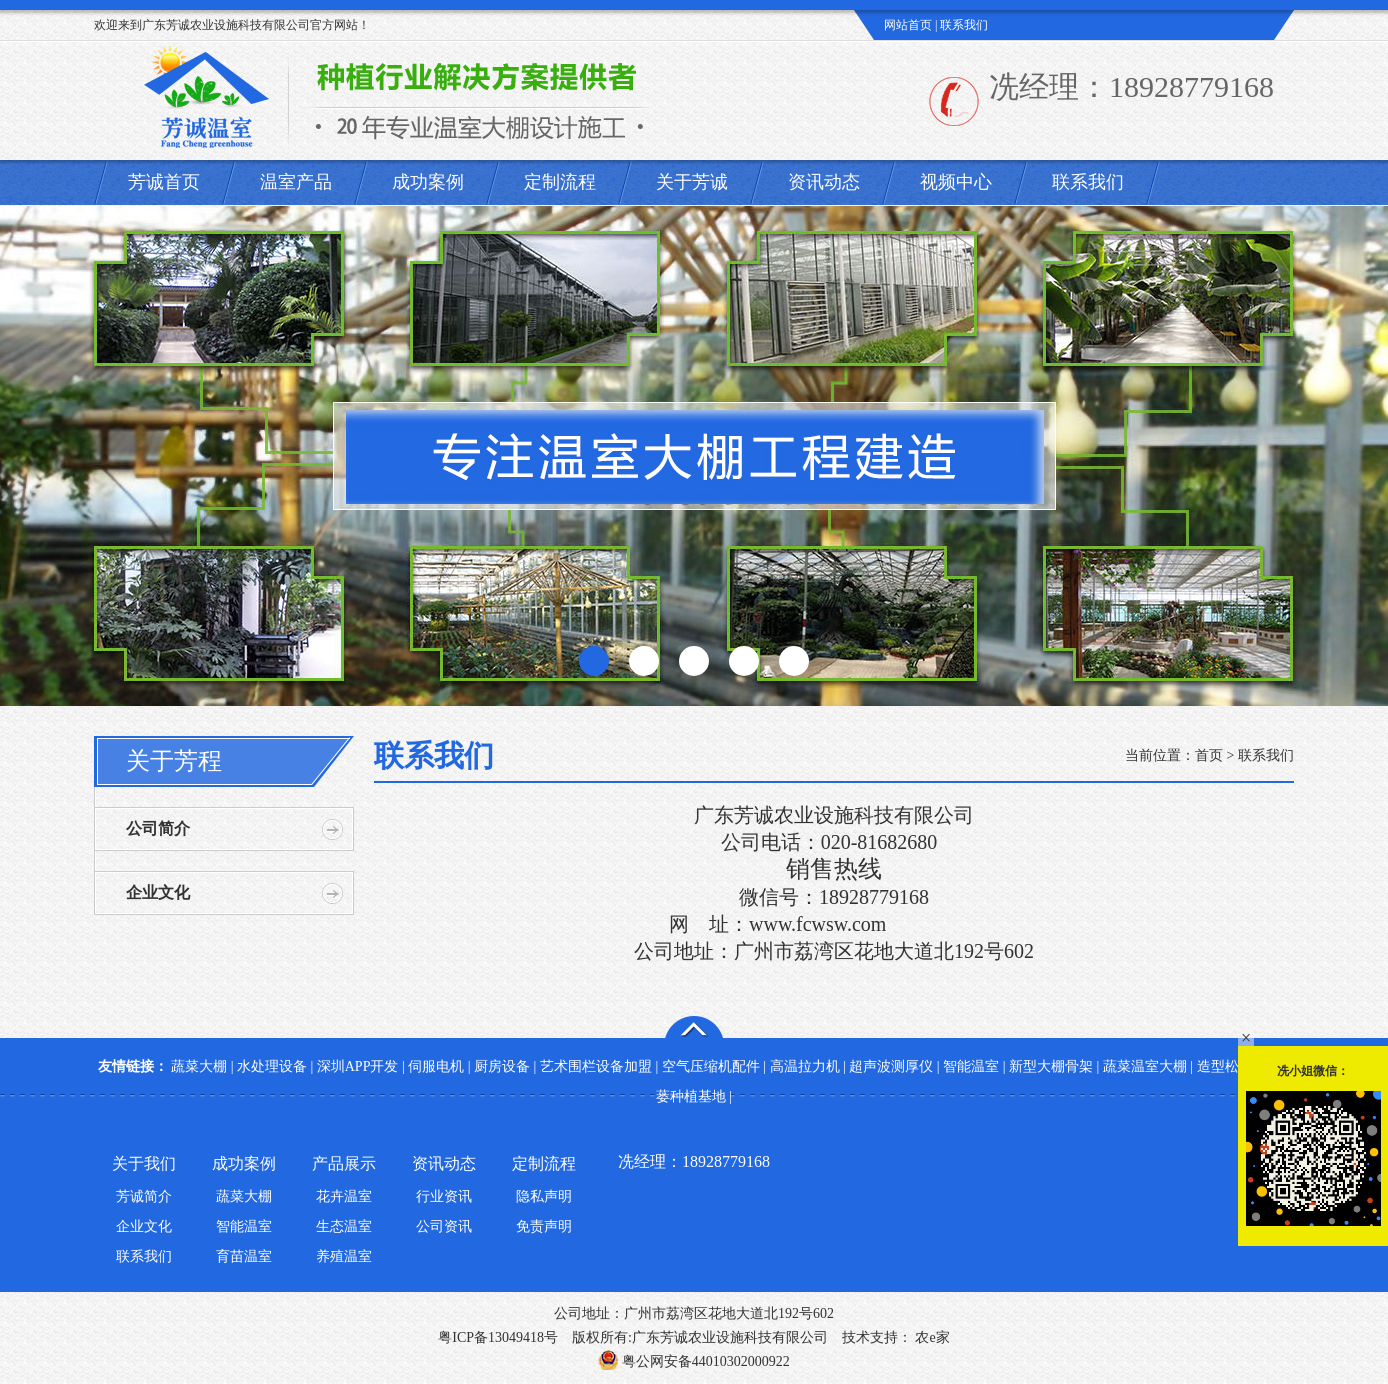  I want to click on 花卉温室, so click(344, 1196).